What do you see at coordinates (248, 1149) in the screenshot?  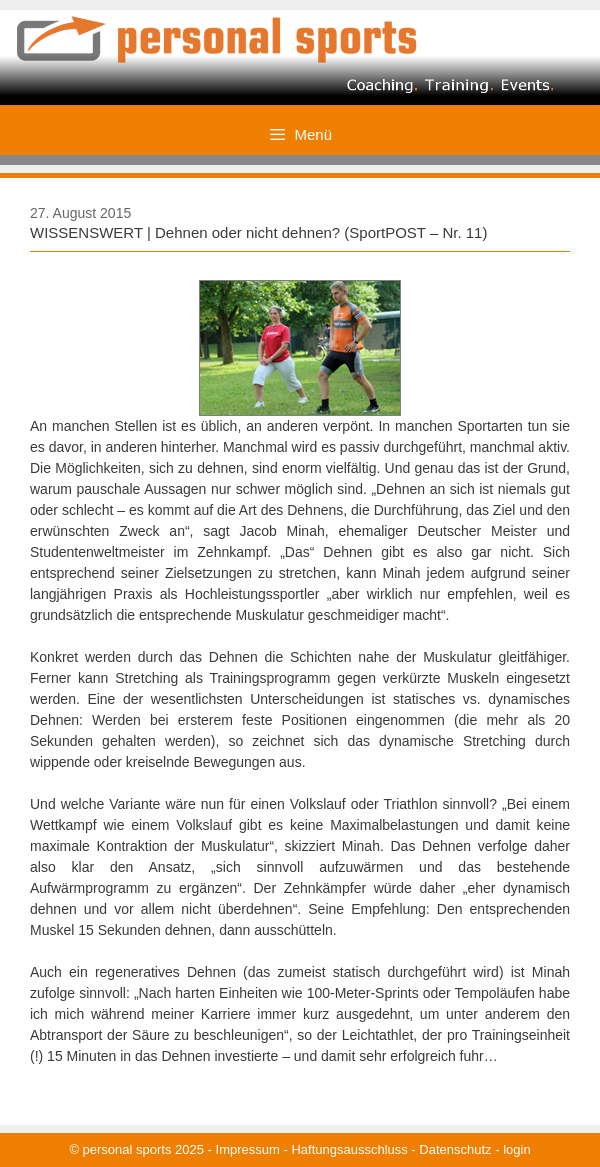 I see `Impressum` at bounding box center [248, 1149].